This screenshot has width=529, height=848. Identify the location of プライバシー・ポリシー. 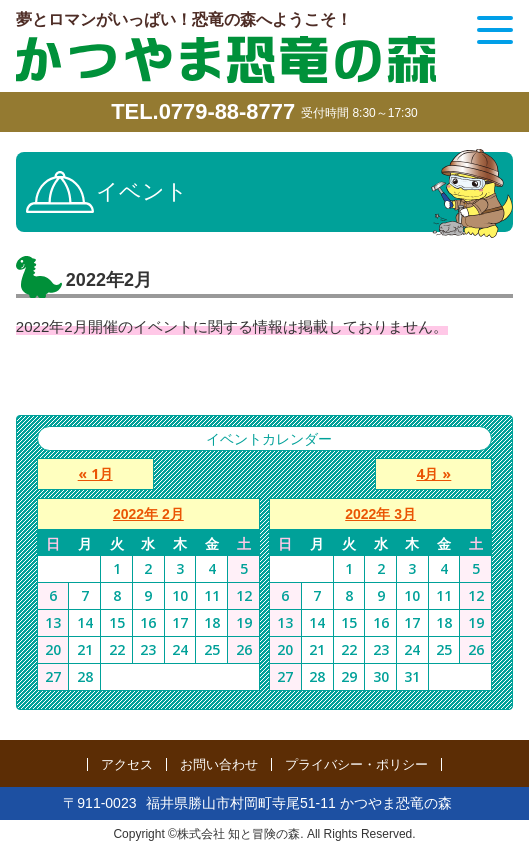
(356, 764).